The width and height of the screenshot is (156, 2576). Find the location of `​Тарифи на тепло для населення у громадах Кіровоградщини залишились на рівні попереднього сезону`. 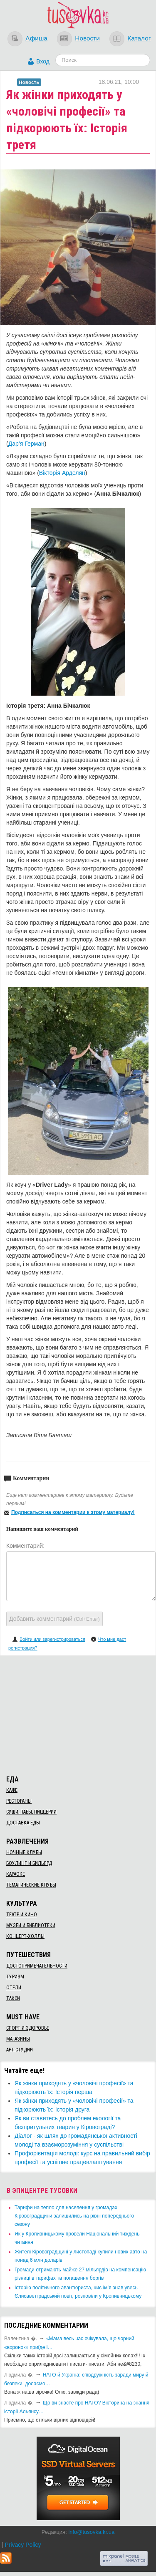

​Тарифи на тепло для населення у громадах Кіровоградщини залишились на рівні попереднього сезону is located at coordinates (74, 2216).